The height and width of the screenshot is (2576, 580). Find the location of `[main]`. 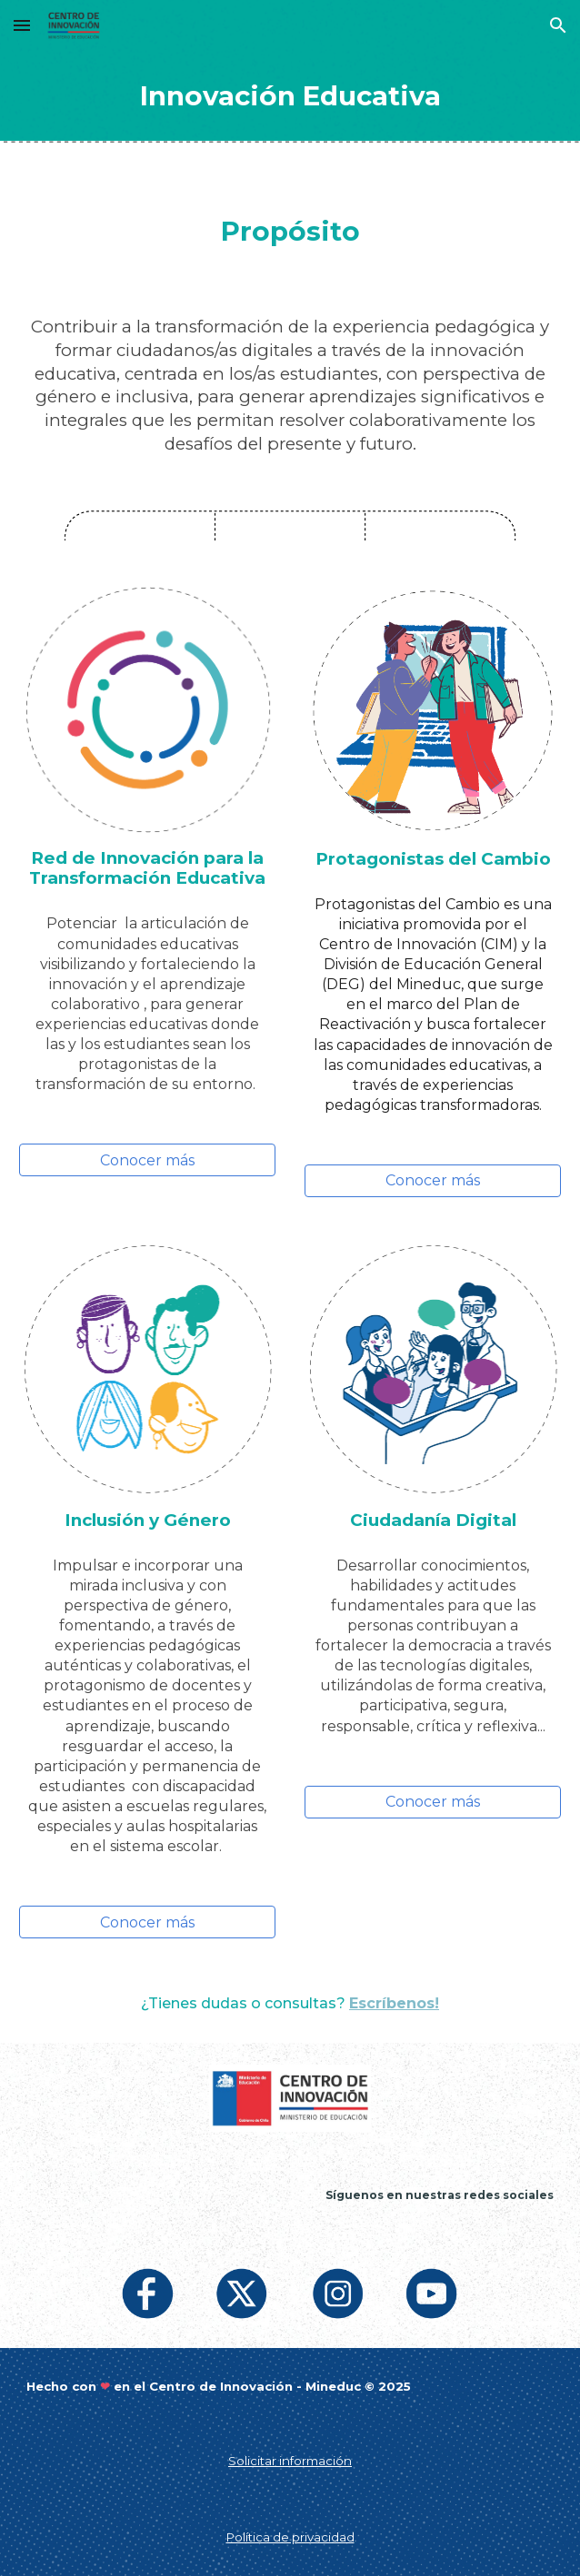

[main] is located at coordinates (290, 96).